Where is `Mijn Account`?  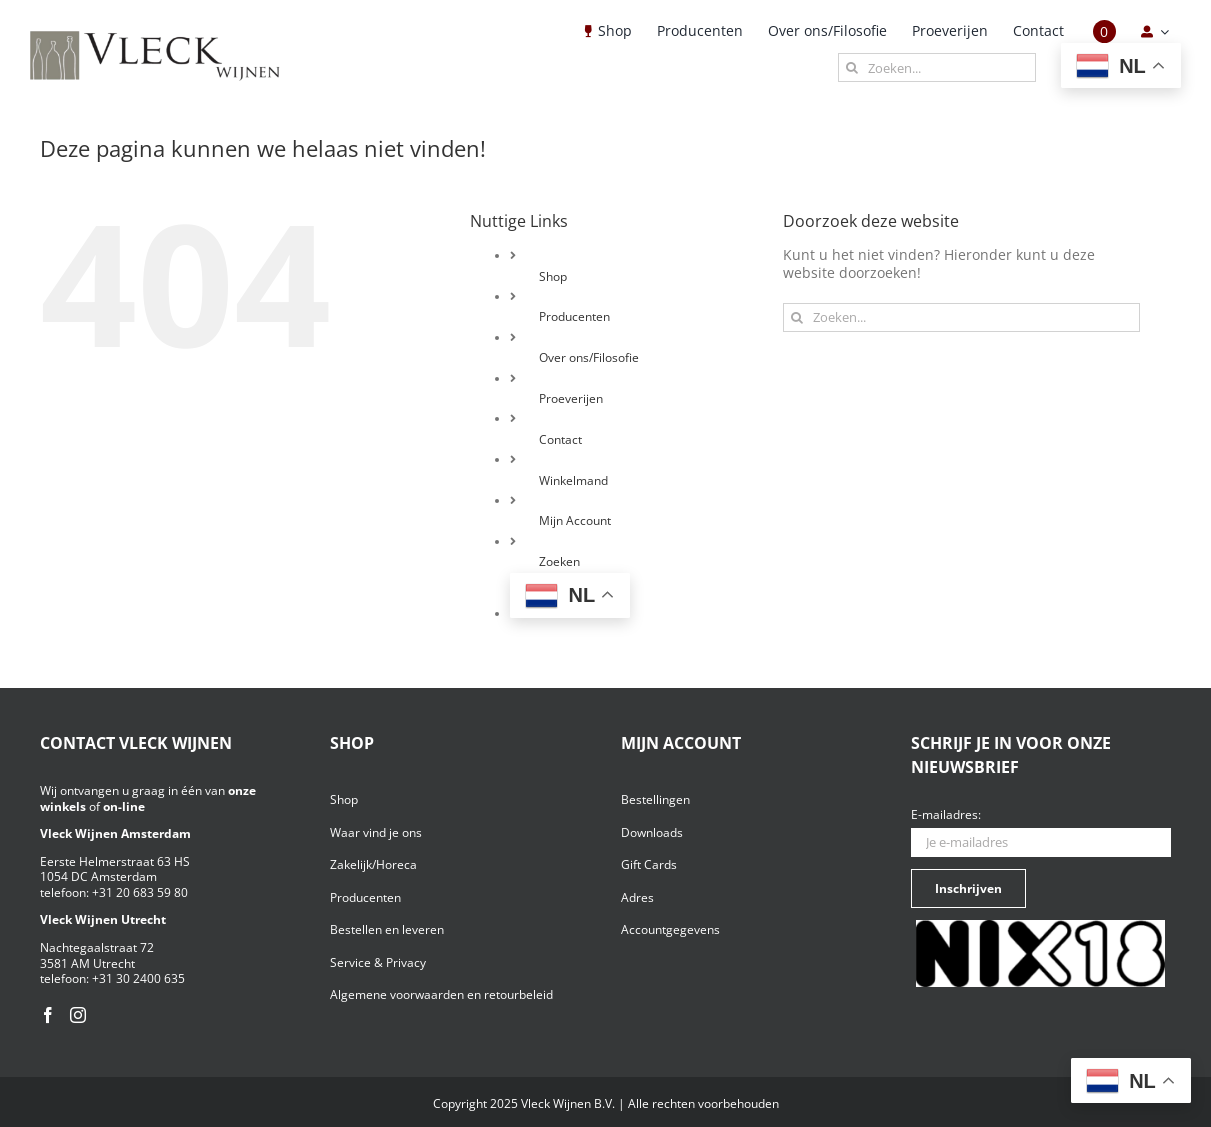
Mijn Account is located at coordinates (575, 520).